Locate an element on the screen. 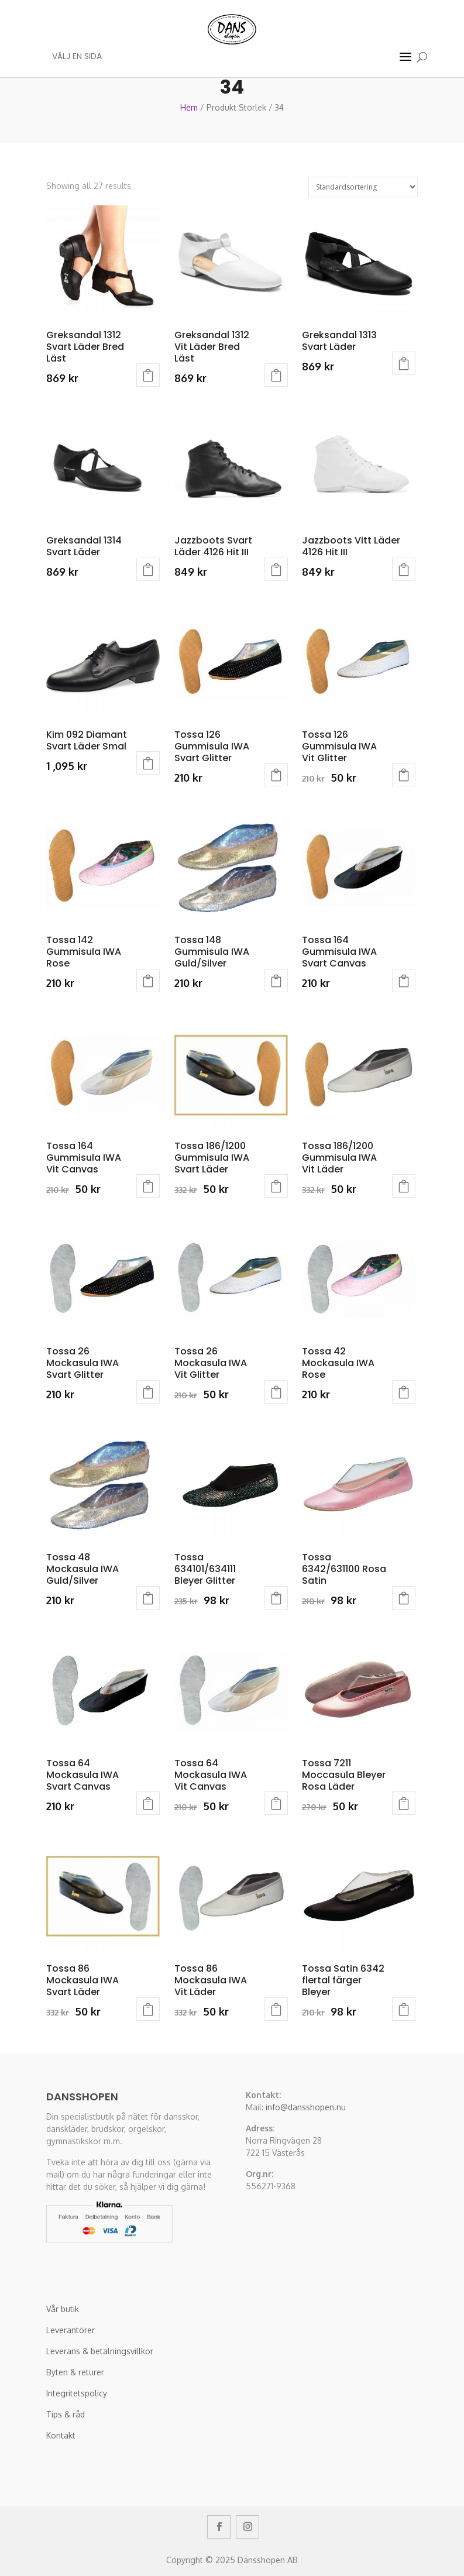 The width and height of the screenshot is (464, 2576). Välj alternativ [Välj alternativ för “Greksandal 1314 Svart Läder”] is located at coordinates (148, 569).